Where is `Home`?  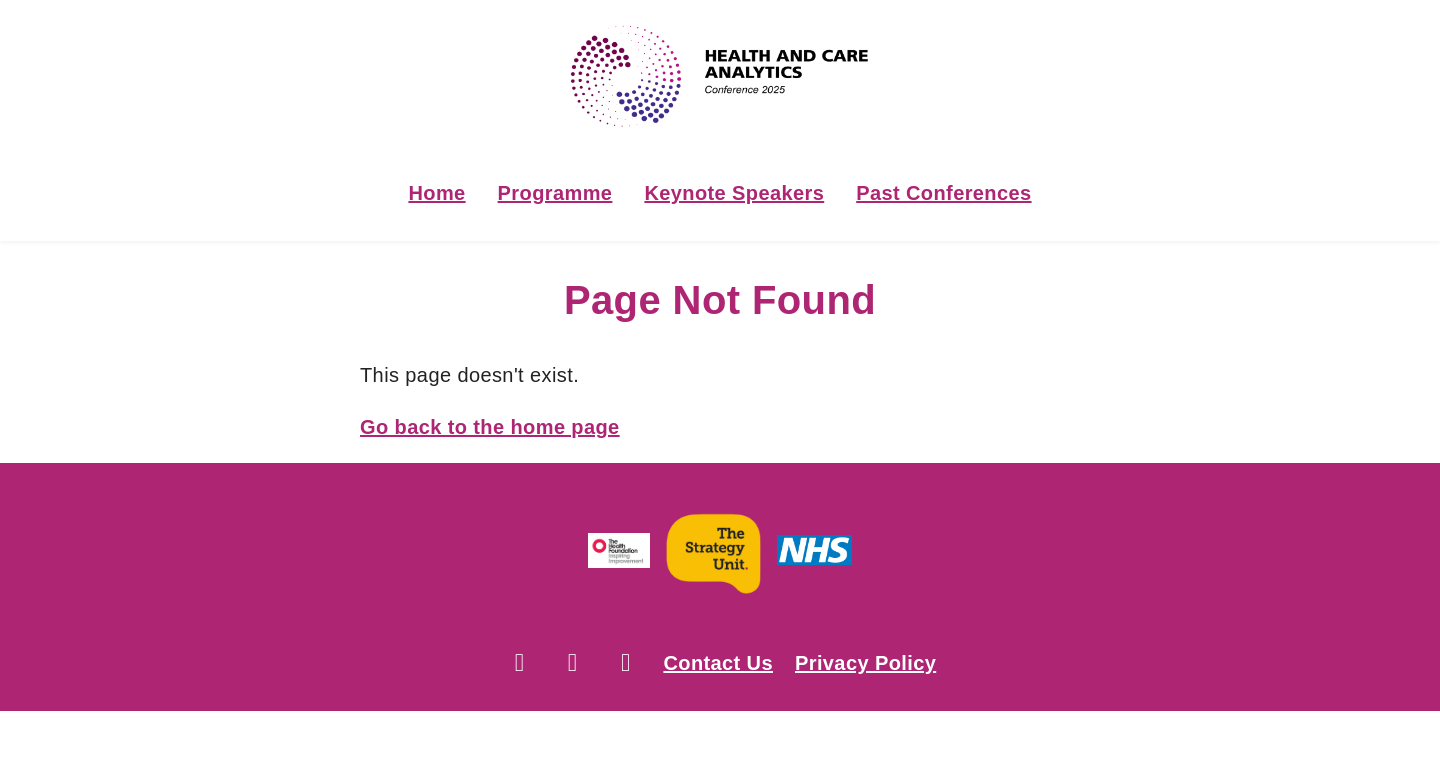
Home is located at coordinates (436, 193).